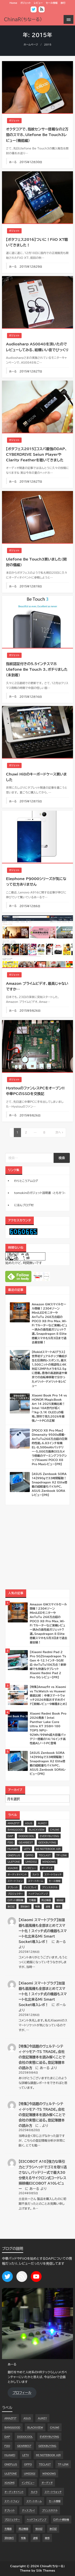  Describe the element at coordinates (48, 1695) in the screenshot. I see `【特集】Amazfit vs Xiaomi vs TicWatch vs Huawei 徹底比較 | 中華スマートウォッチ2026年版おすすめガイド【実機レビュー9機種まとめ】` at that location.